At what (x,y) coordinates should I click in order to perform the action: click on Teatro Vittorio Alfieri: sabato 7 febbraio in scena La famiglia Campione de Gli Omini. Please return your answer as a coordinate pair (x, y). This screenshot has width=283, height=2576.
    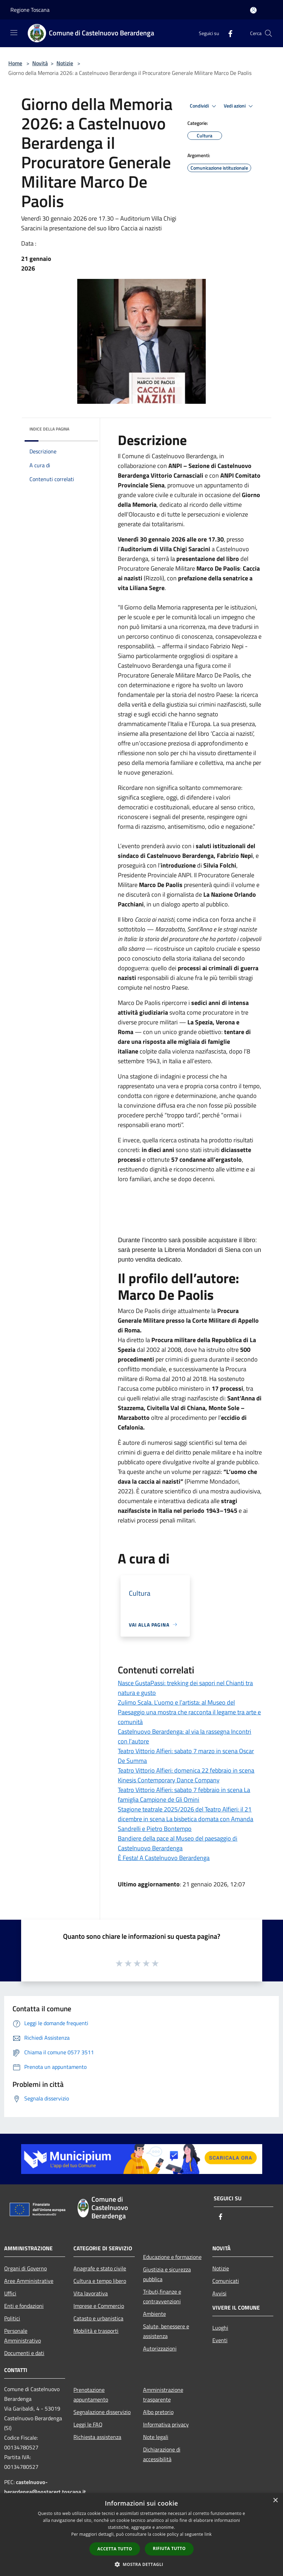
    Looking at the image, I should click on (184, 1794).